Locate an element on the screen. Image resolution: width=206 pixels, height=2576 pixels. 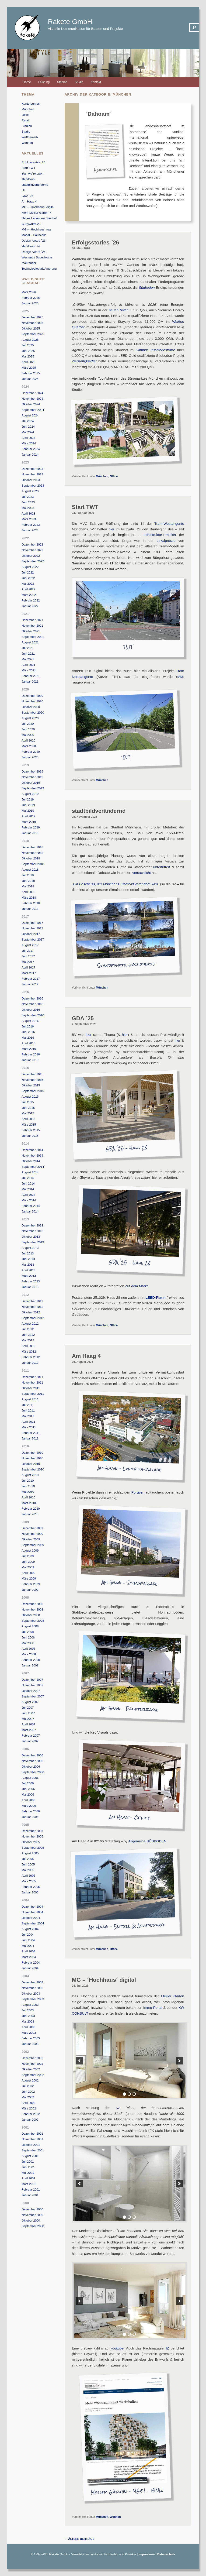
Retail is located at coordinates (25, 120).